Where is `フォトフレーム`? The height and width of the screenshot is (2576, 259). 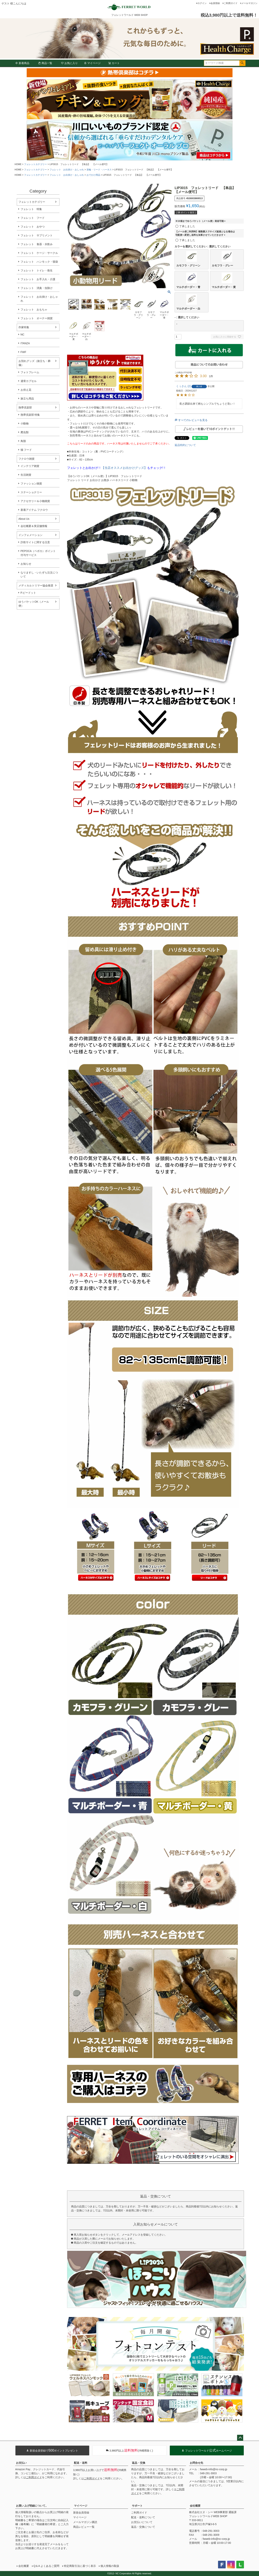 フォトフレーム is located at coordinates (30, 372).